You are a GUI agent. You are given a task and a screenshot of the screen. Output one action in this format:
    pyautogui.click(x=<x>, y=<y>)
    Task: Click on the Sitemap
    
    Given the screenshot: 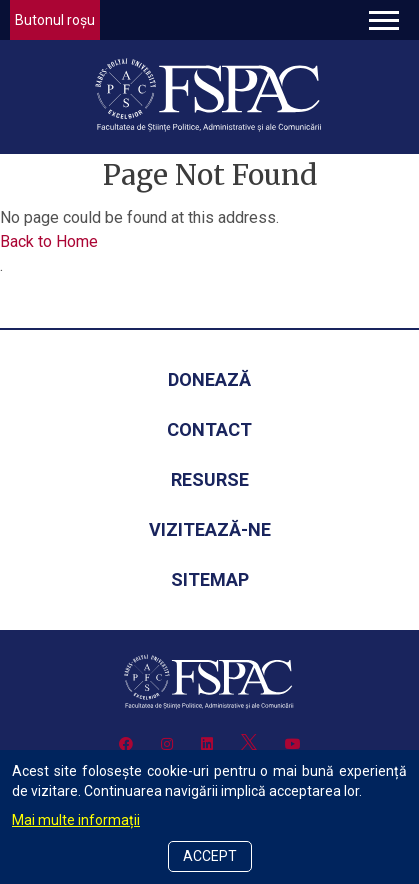 What is the action you would take?
    pyautogui.click(x=210, y=579)
    